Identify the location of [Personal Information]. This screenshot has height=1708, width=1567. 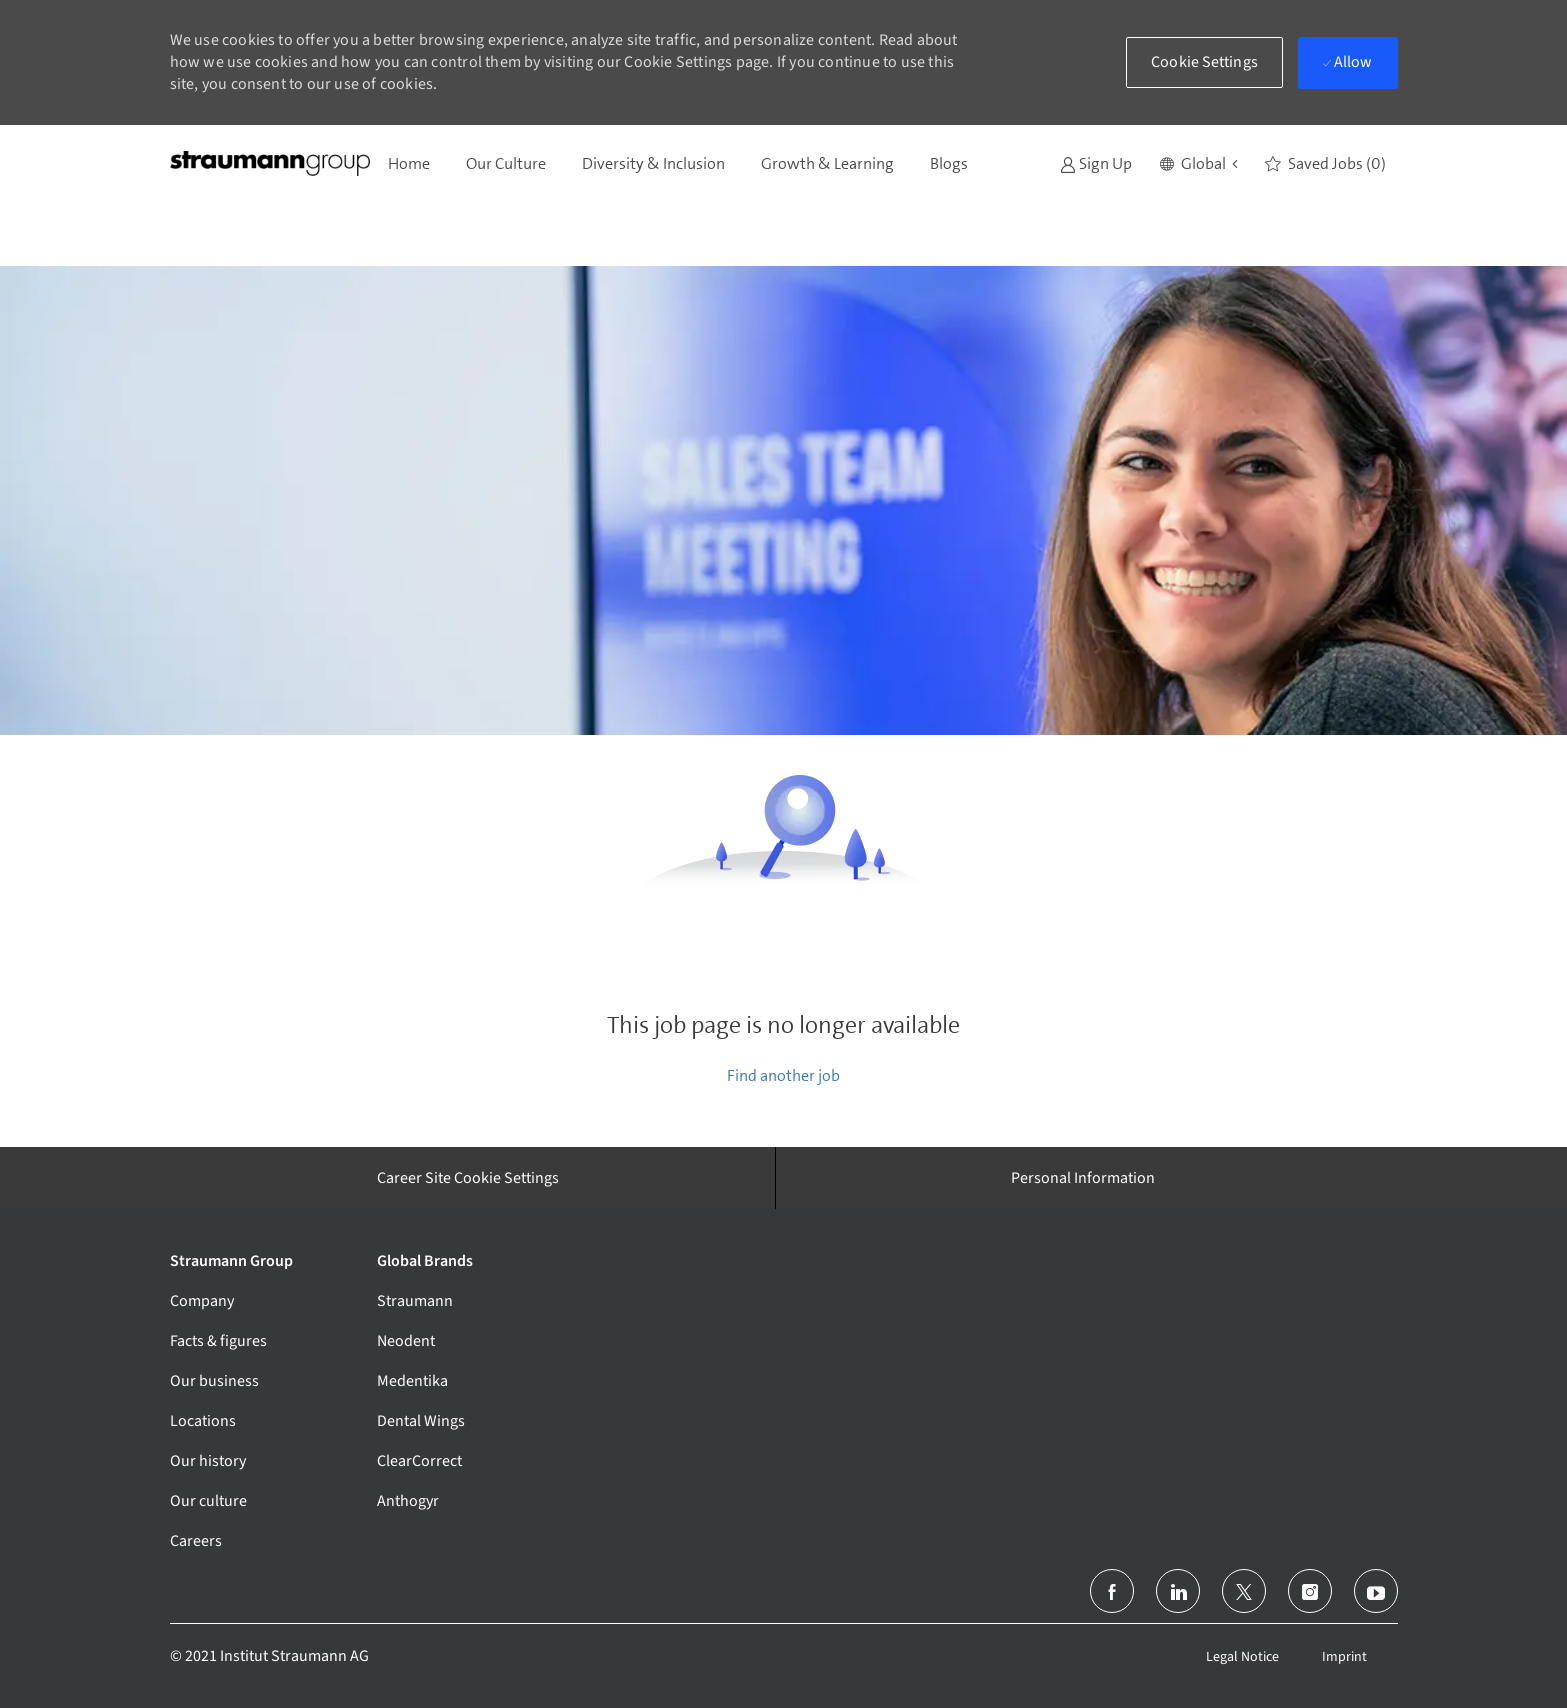
(1083, 1178).